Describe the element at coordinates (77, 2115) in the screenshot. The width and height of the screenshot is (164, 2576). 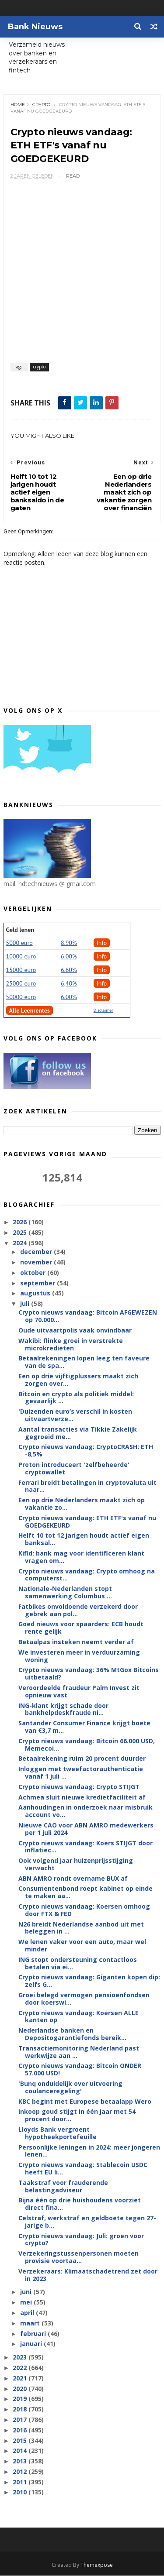
I see `Inkoop goud stijgt in één jaar met 54 procent door...` at that location.